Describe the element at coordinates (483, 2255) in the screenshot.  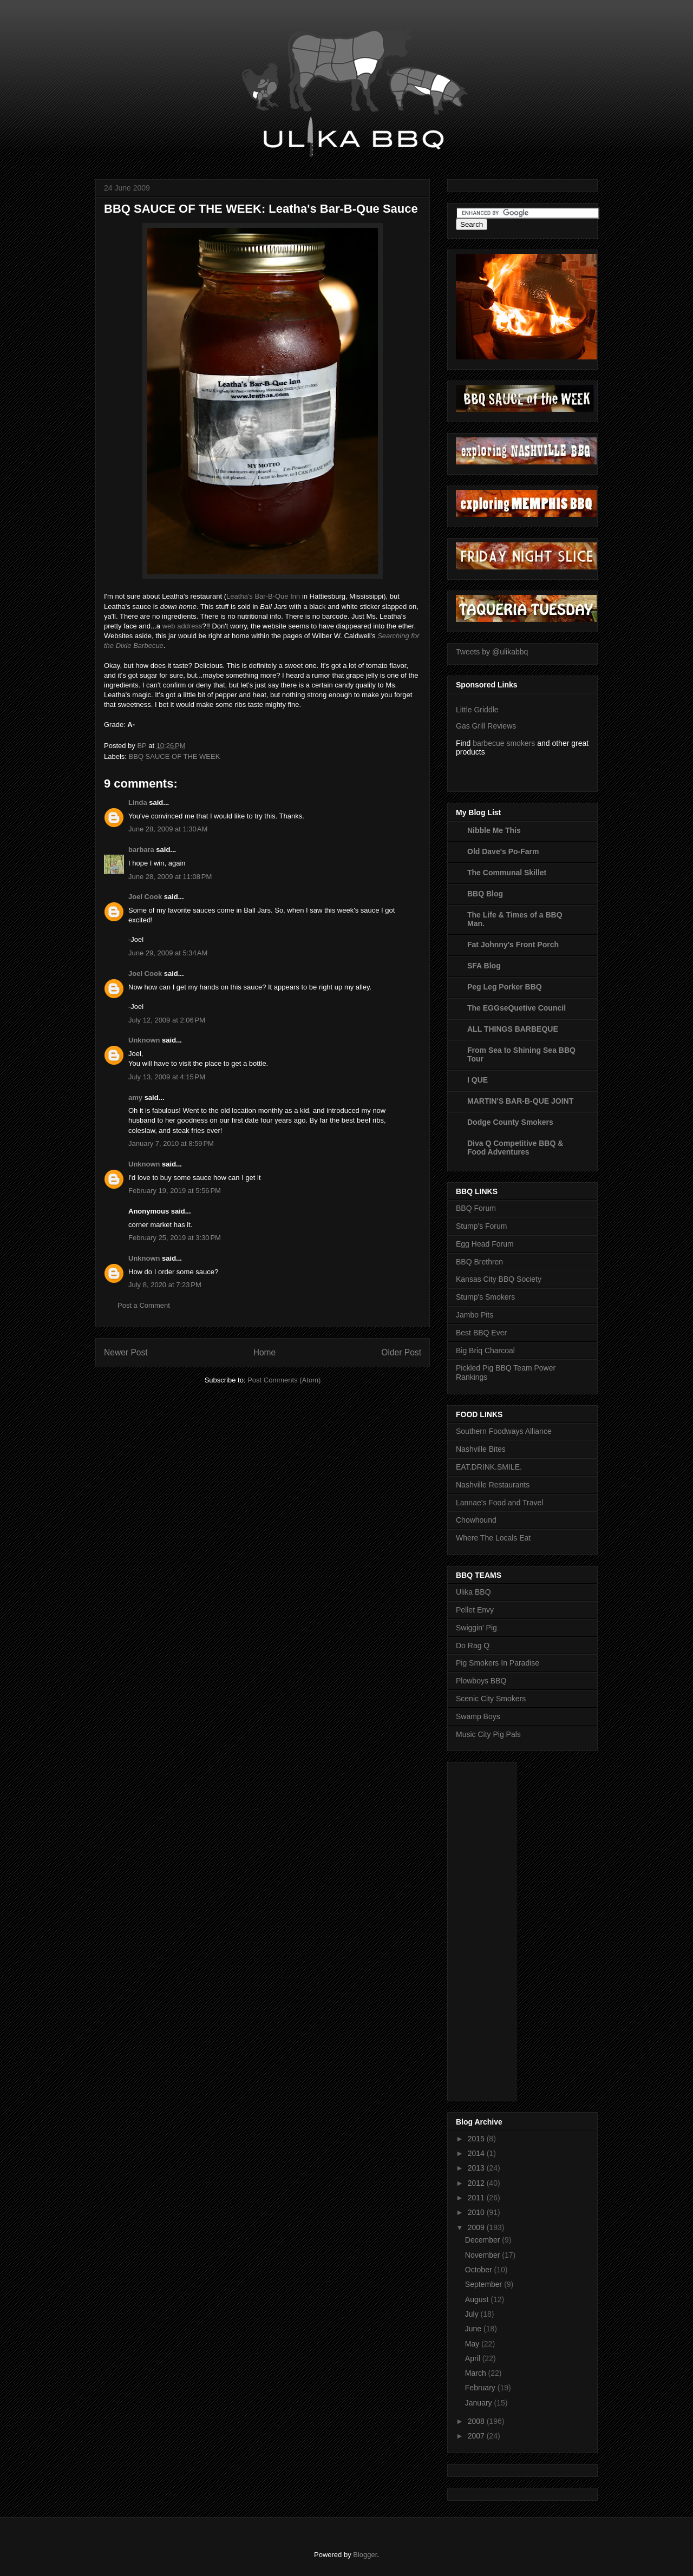
I see `November` at that location.